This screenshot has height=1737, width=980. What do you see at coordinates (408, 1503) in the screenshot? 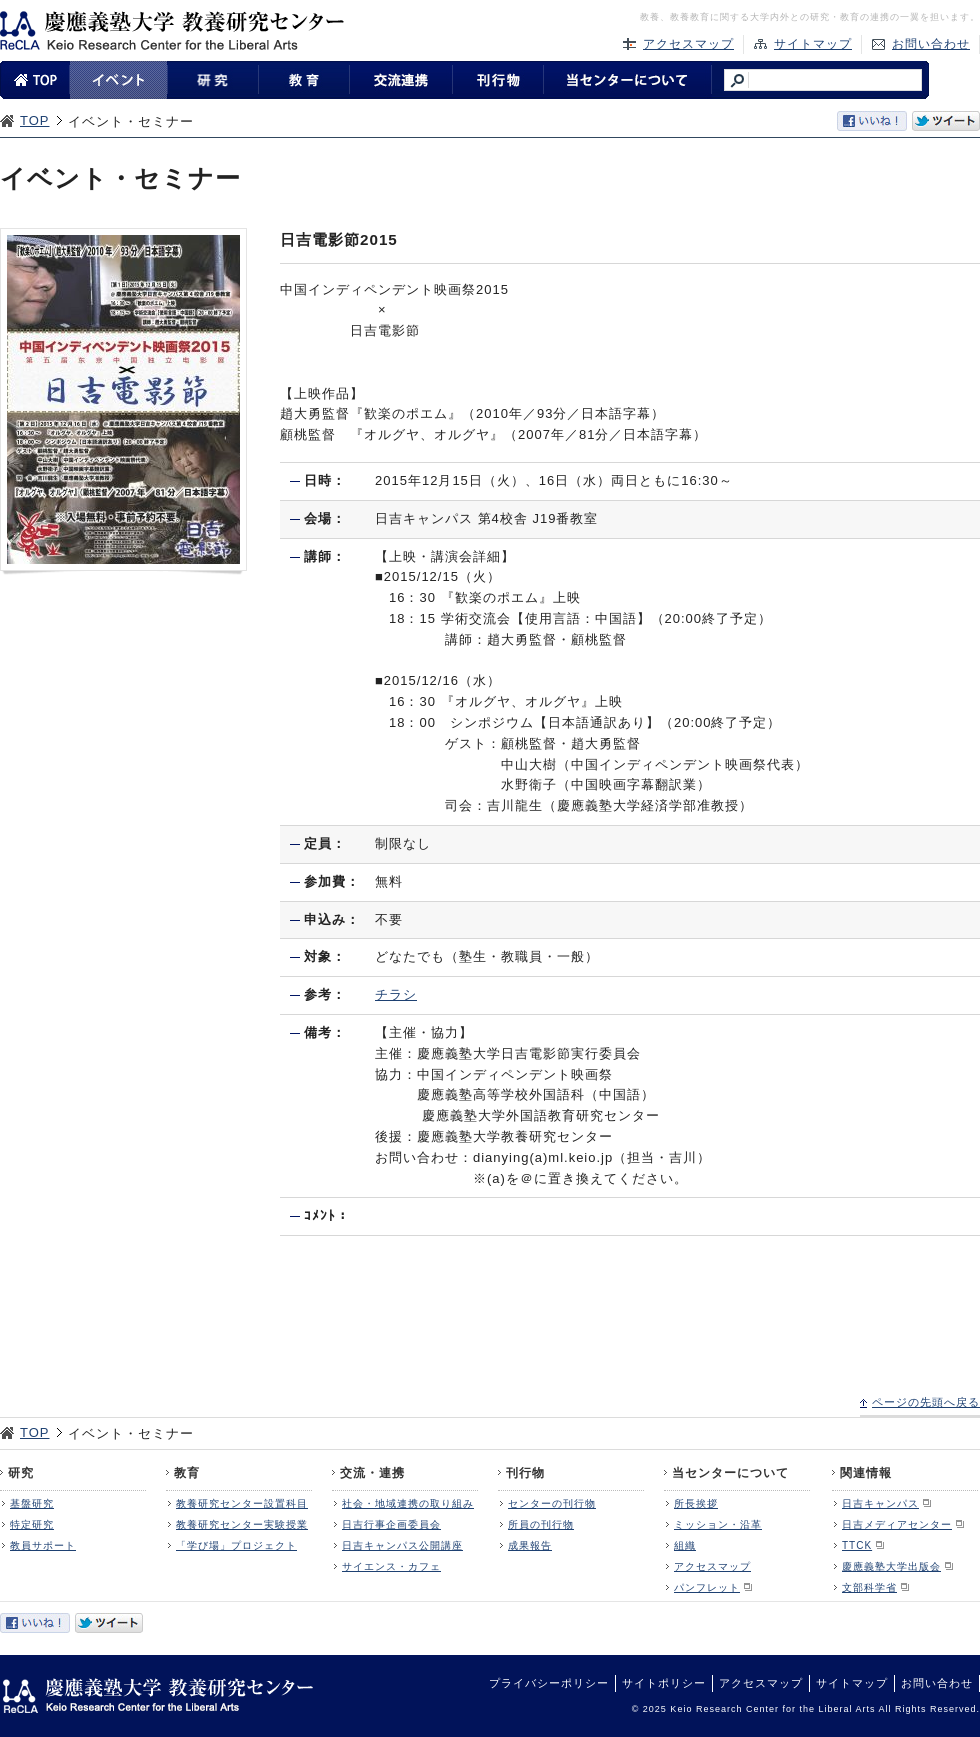
I see `社会・地域連携の取り組み` at bounding box center [408, 1503].